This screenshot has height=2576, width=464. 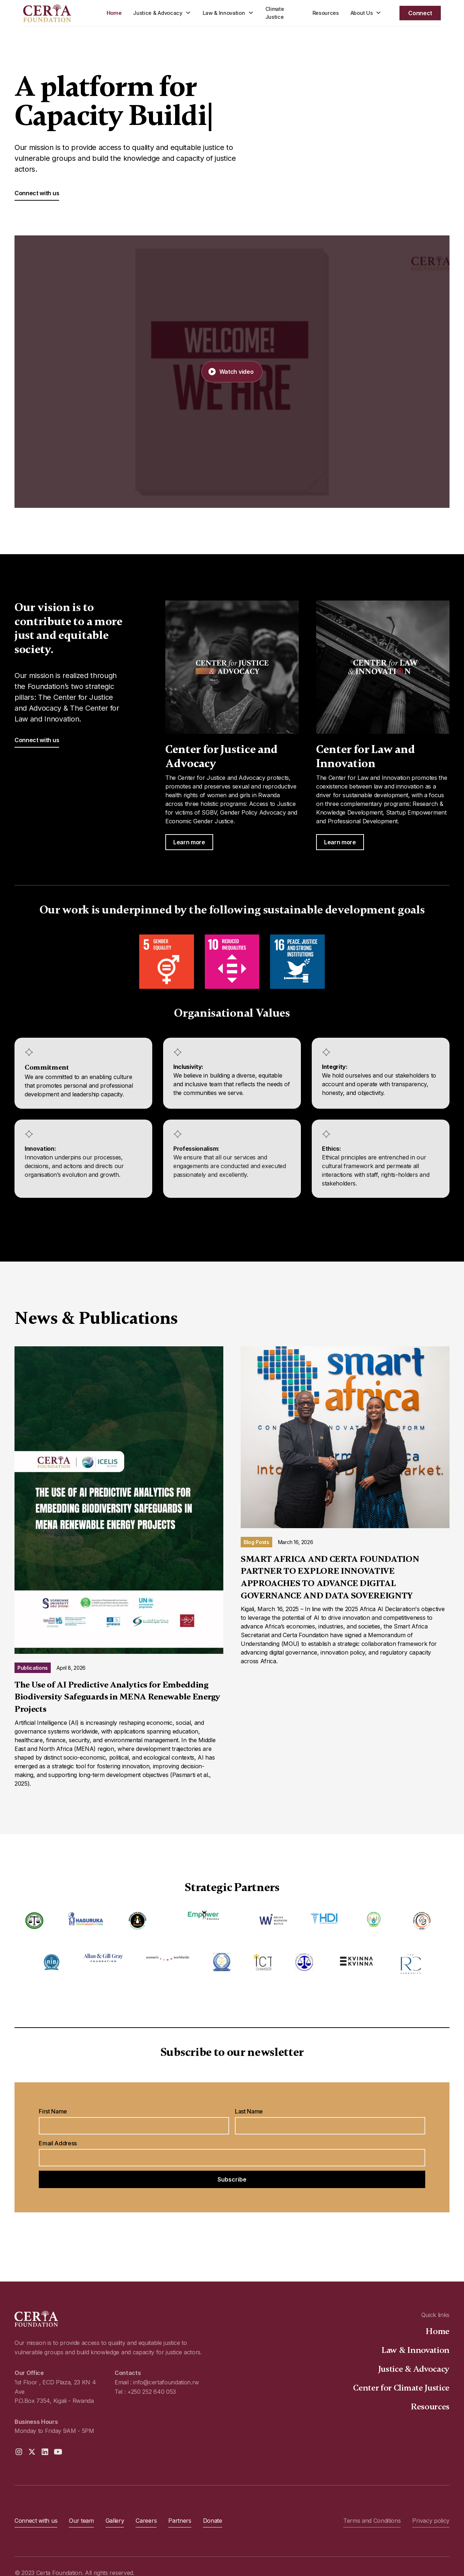 I want to click on Terms and Conditions, so click(x=372, y=2520).